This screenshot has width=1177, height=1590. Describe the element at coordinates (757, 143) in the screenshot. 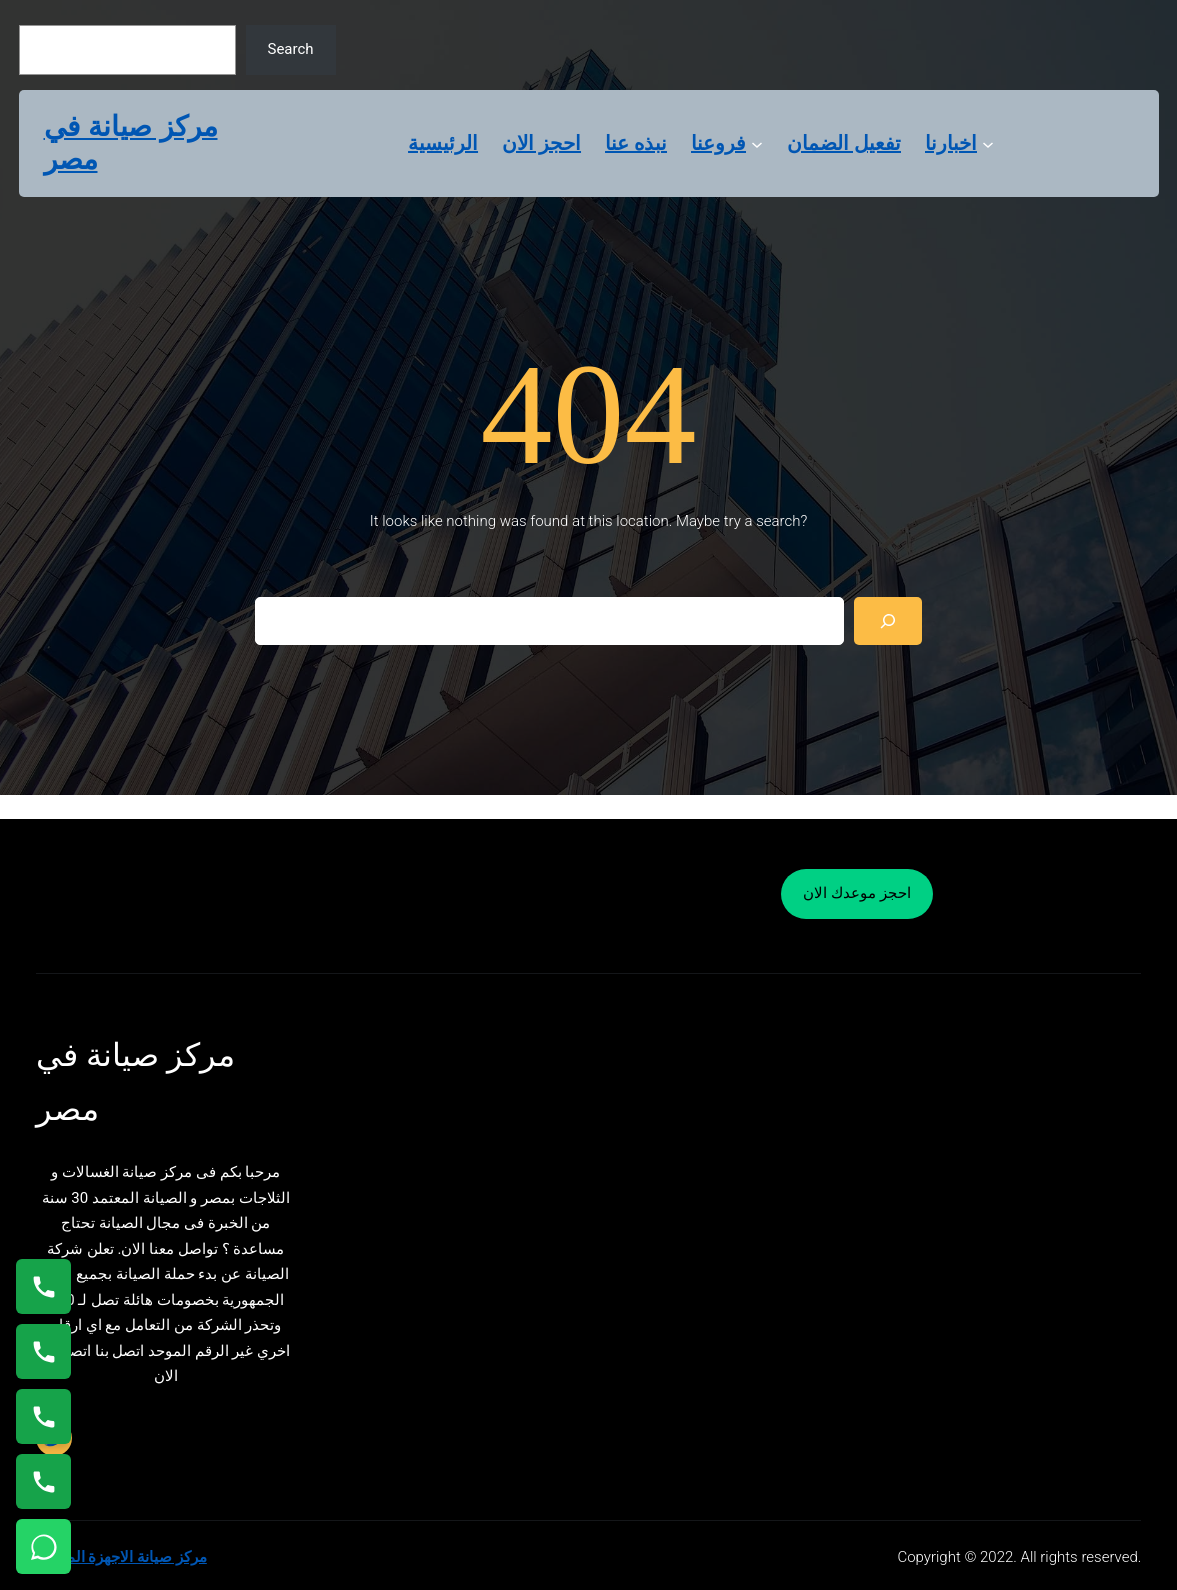

I see `[فروعنا submenu]` at that location.